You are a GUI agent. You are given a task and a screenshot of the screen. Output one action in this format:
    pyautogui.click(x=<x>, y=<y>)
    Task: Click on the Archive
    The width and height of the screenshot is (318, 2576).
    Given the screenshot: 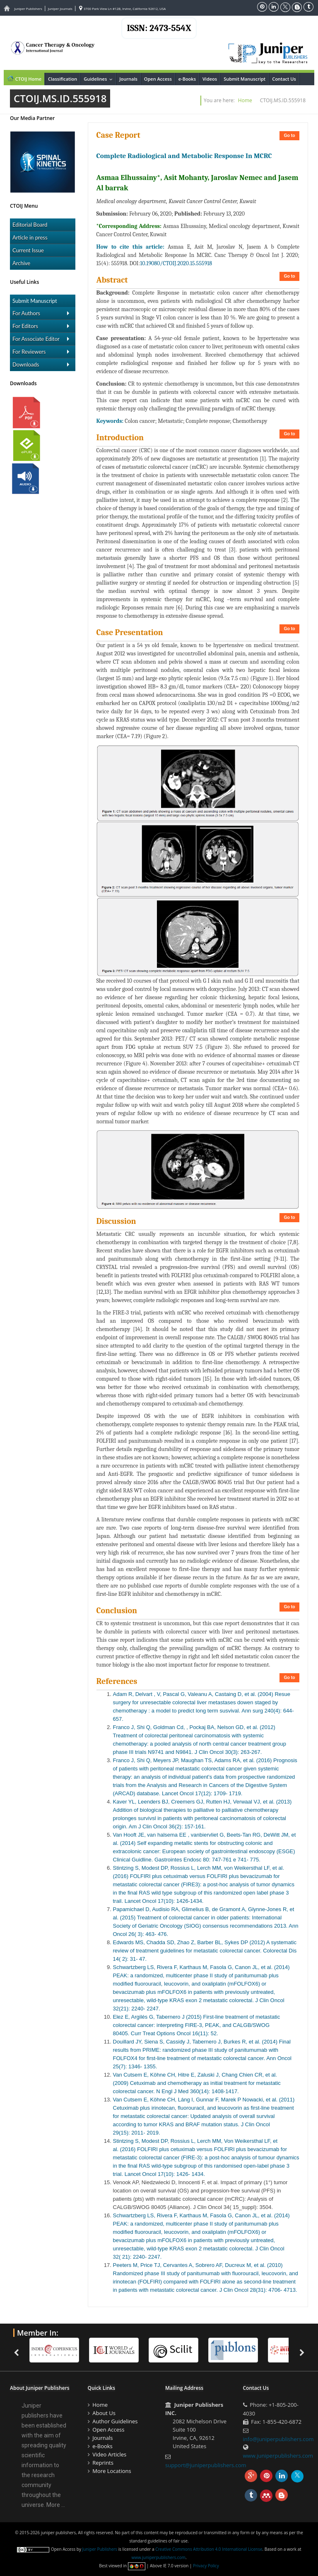 What is the action you would take?
    pyautogui.click(x=21, y=263)
    